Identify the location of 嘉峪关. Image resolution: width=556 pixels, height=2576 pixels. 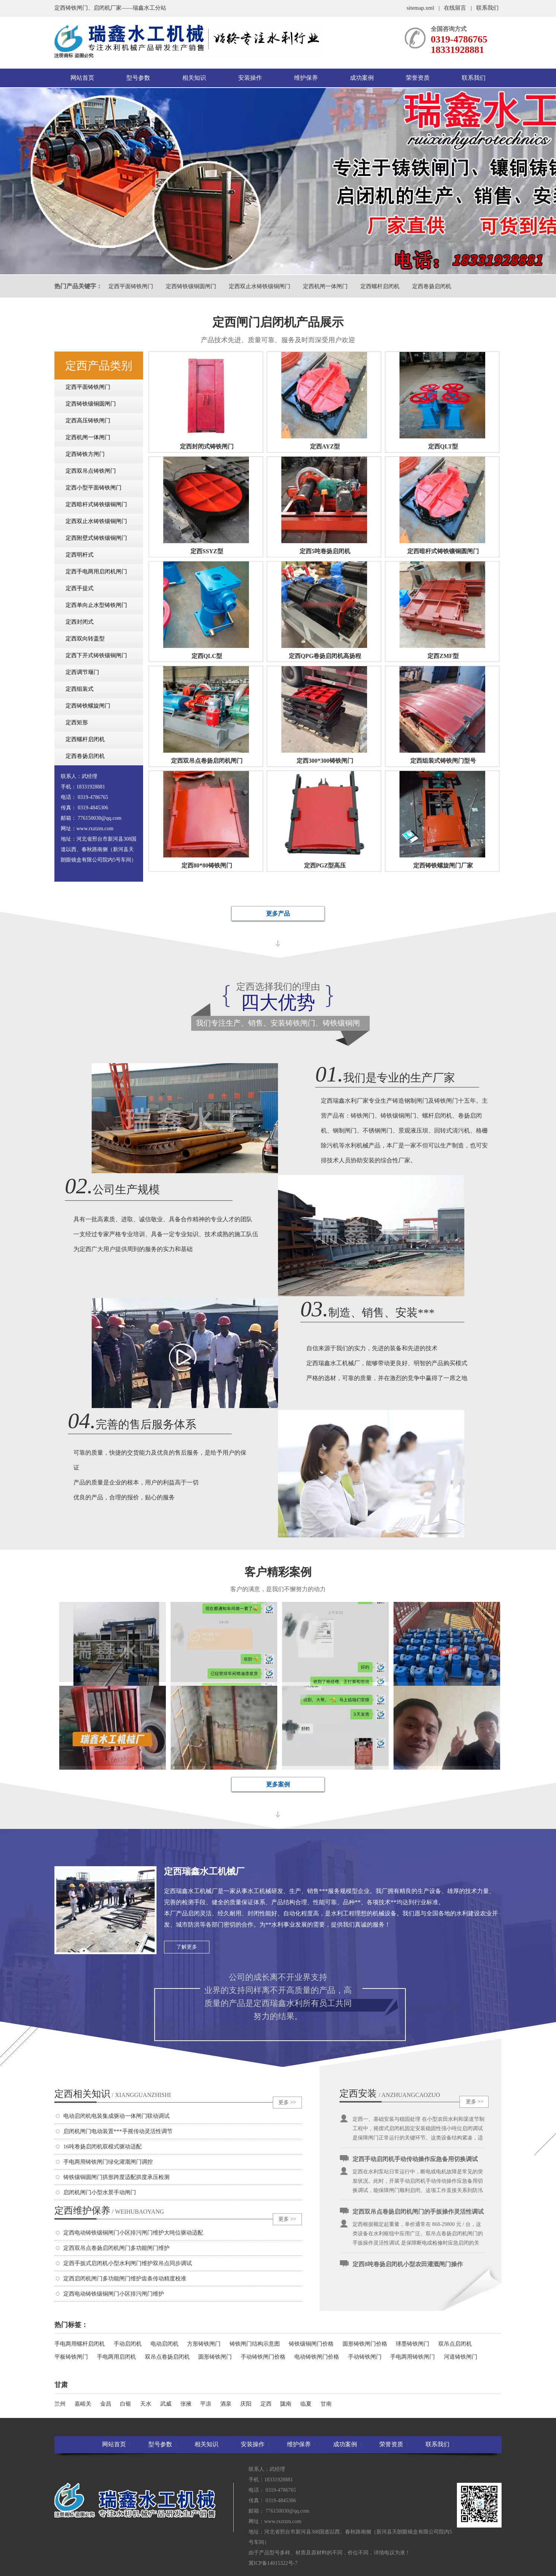
(83, 2404).